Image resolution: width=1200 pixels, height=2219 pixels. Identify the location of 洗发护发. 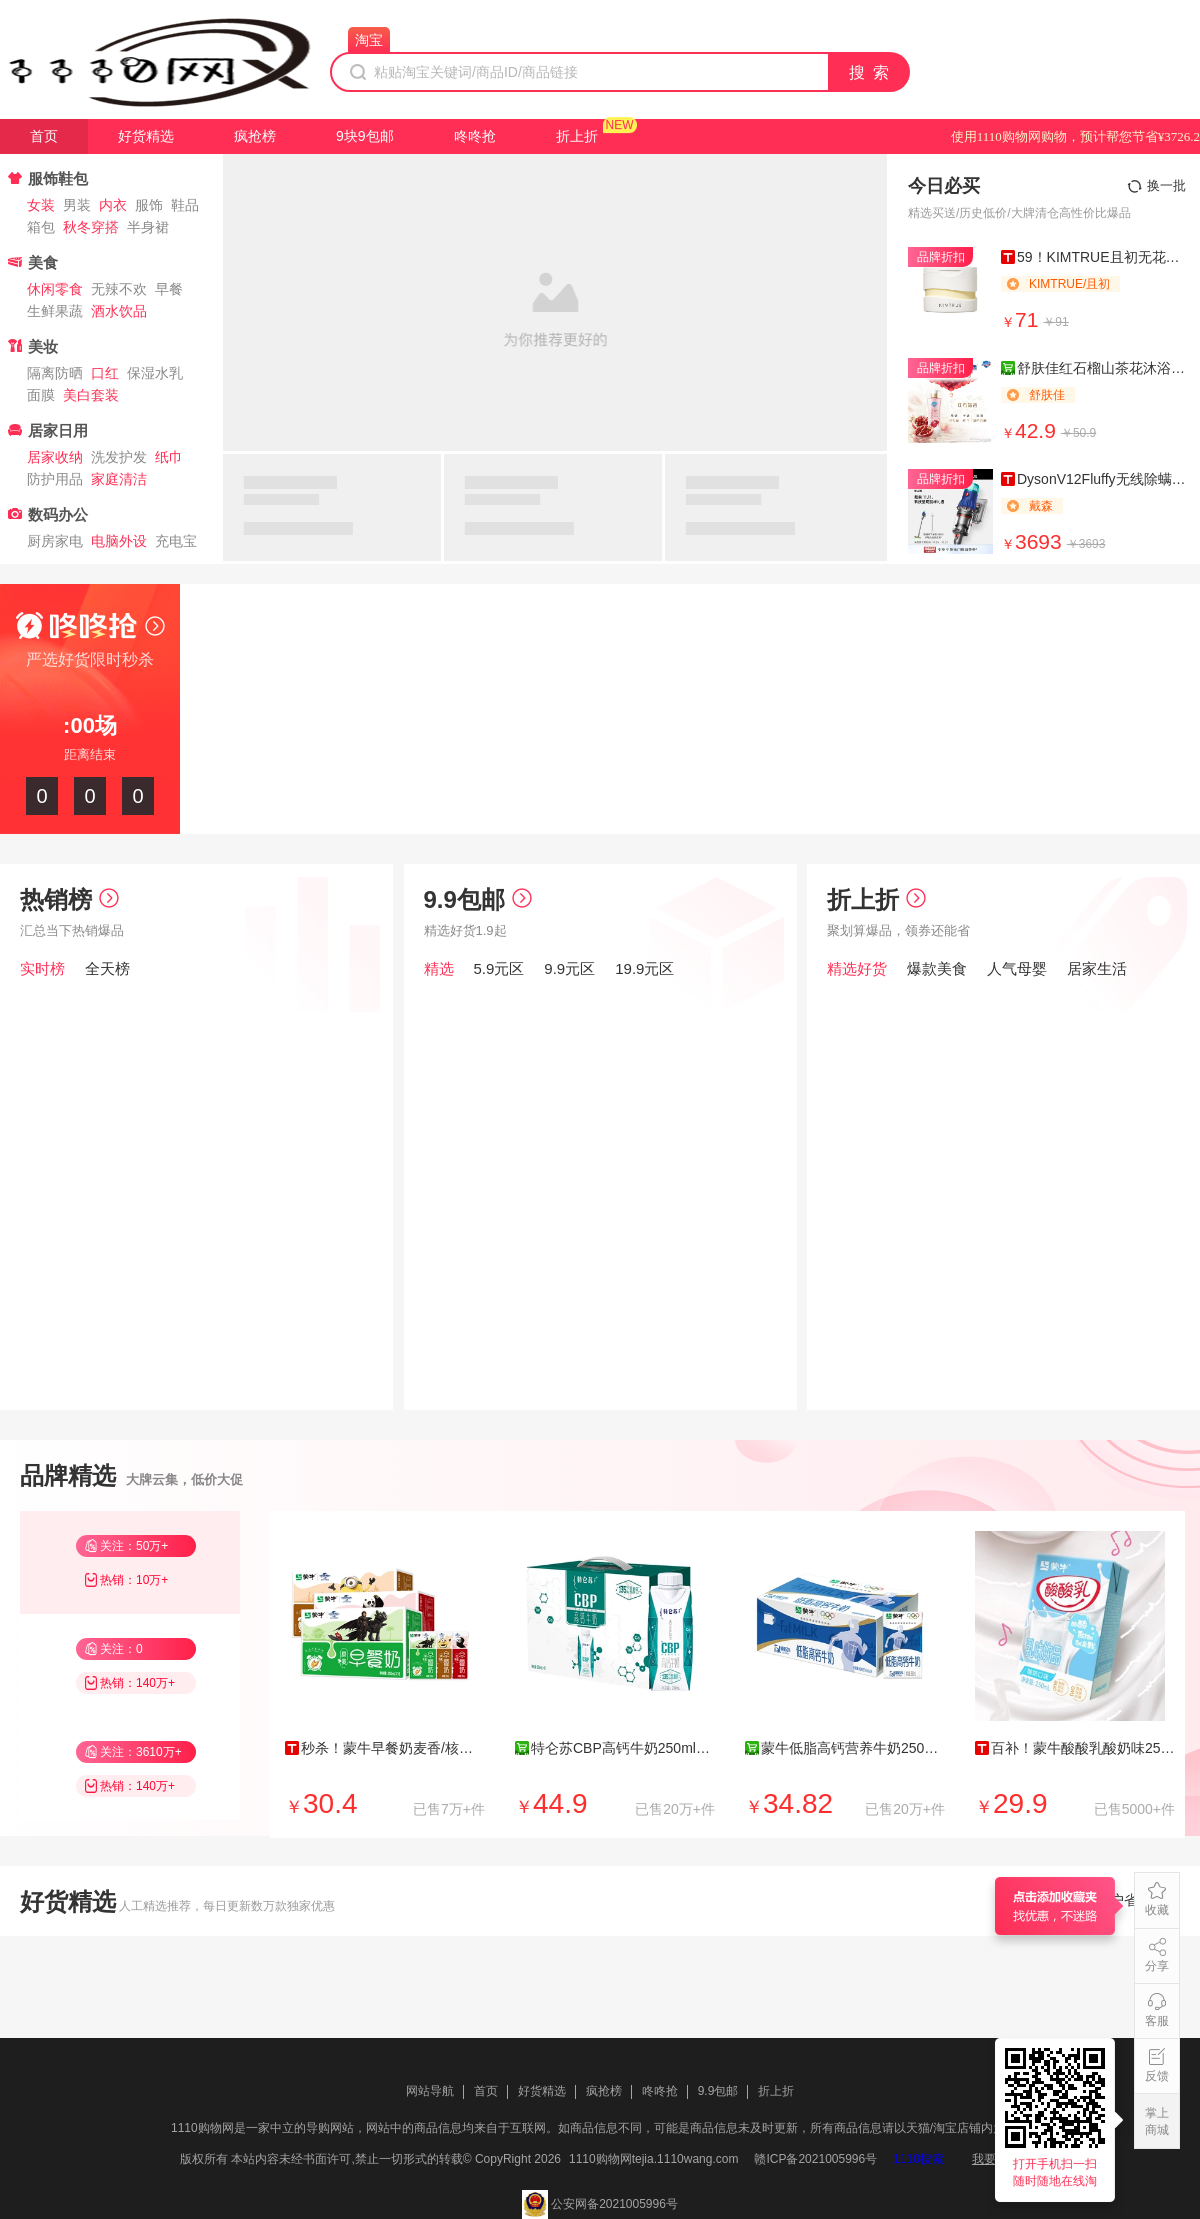
(119, 457).